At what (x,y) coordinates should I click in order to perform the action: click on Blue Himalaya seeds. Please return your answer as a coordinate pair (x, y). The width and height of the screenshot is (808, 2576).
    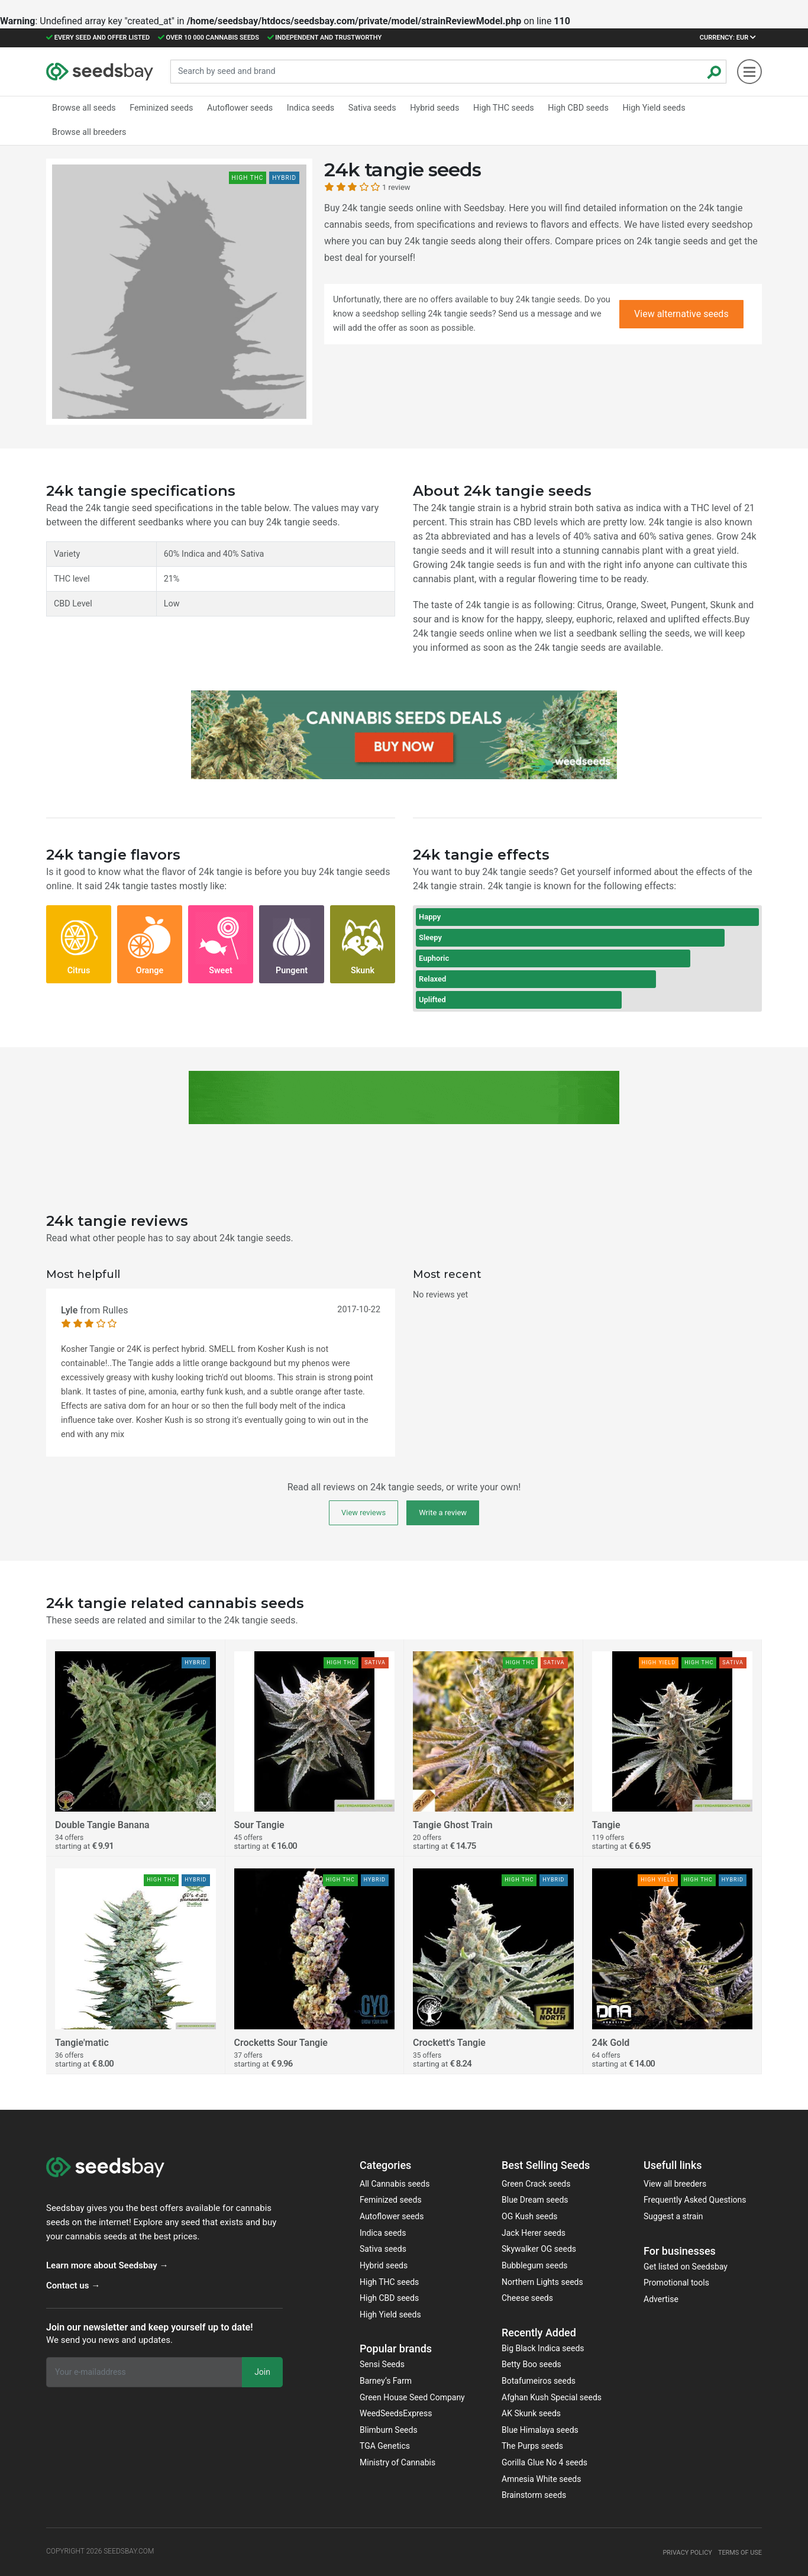
    Looking at the image, I should click on (540, 2430).